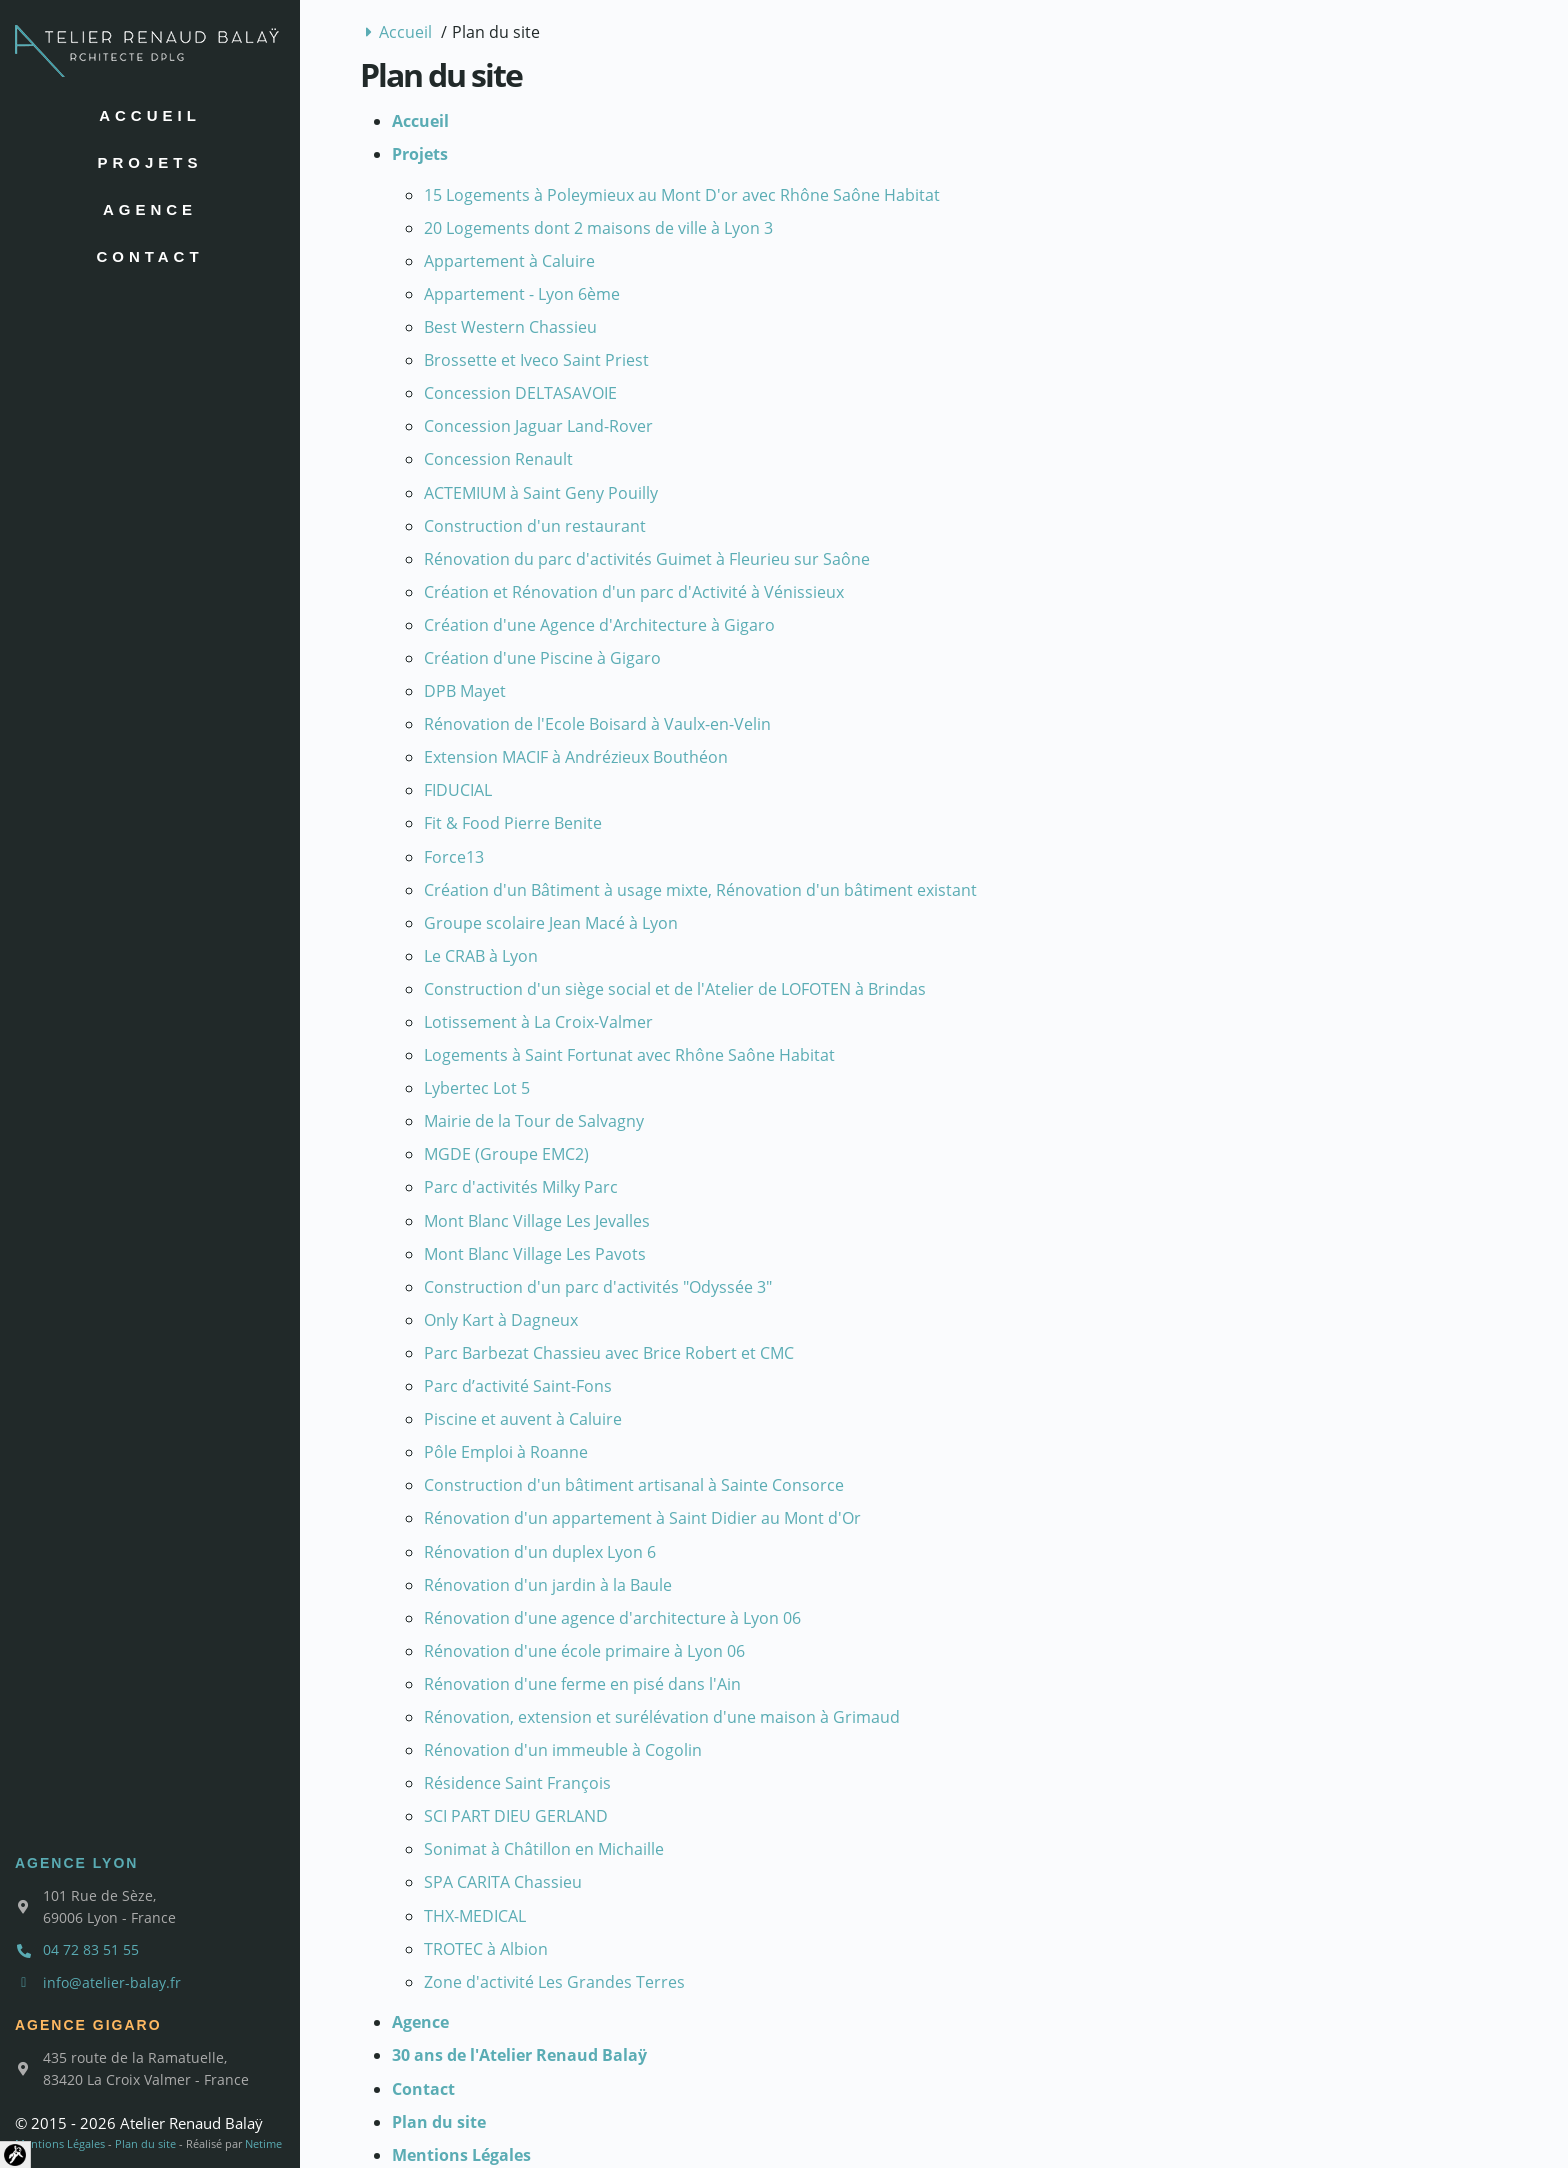 This screenshot has width=1568, height=2168. I want to click on FIDUCIAL, so click(458, 790).